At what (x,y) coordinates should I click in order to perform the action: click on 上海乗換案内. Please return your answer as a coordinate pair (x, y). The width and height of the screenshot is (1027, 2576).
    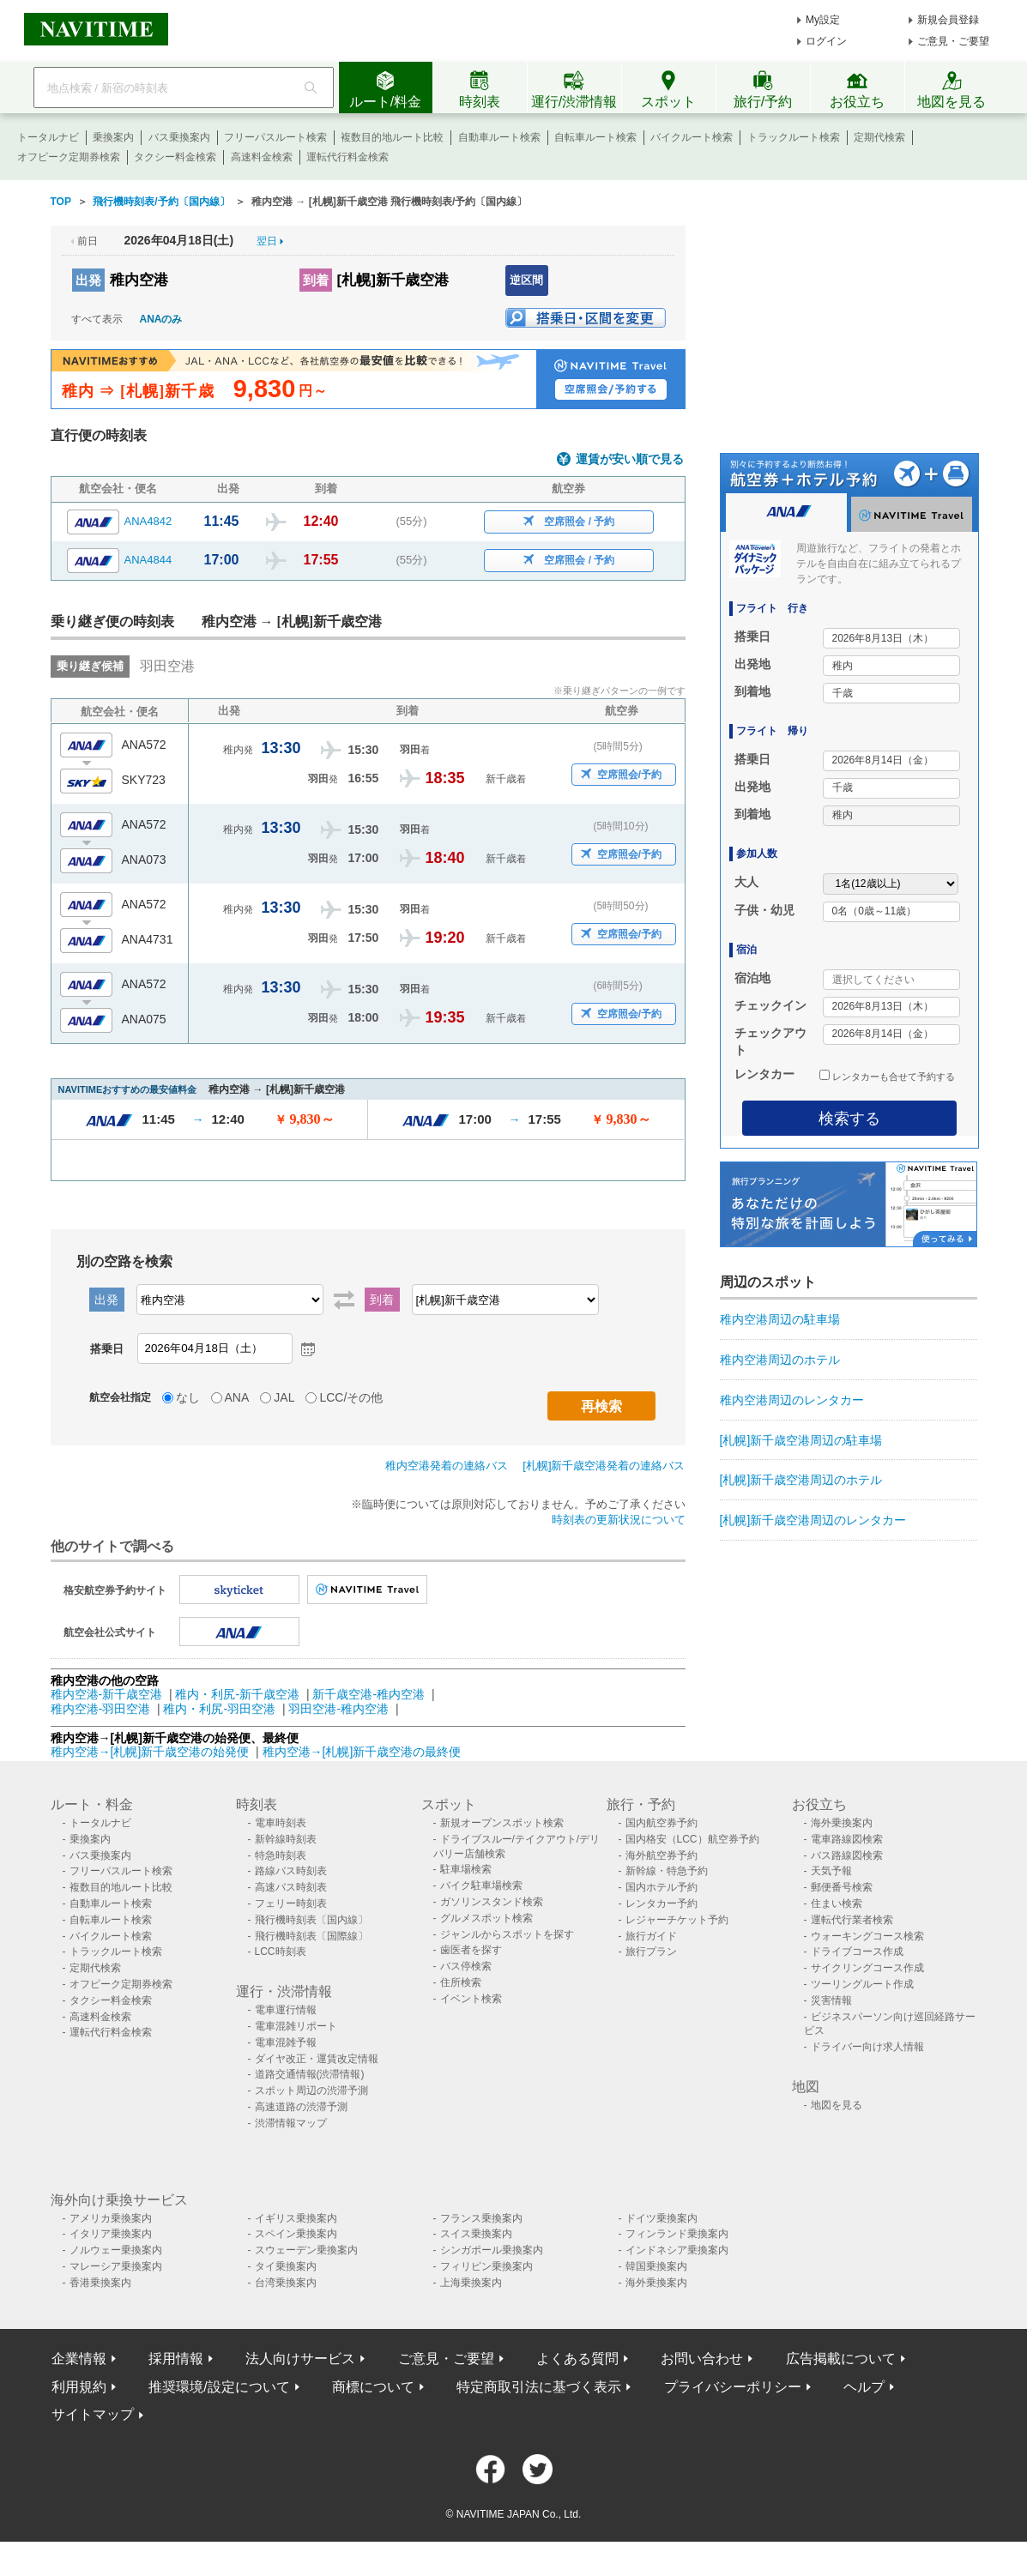
    Looking at the image, I should click on (471, 2283).